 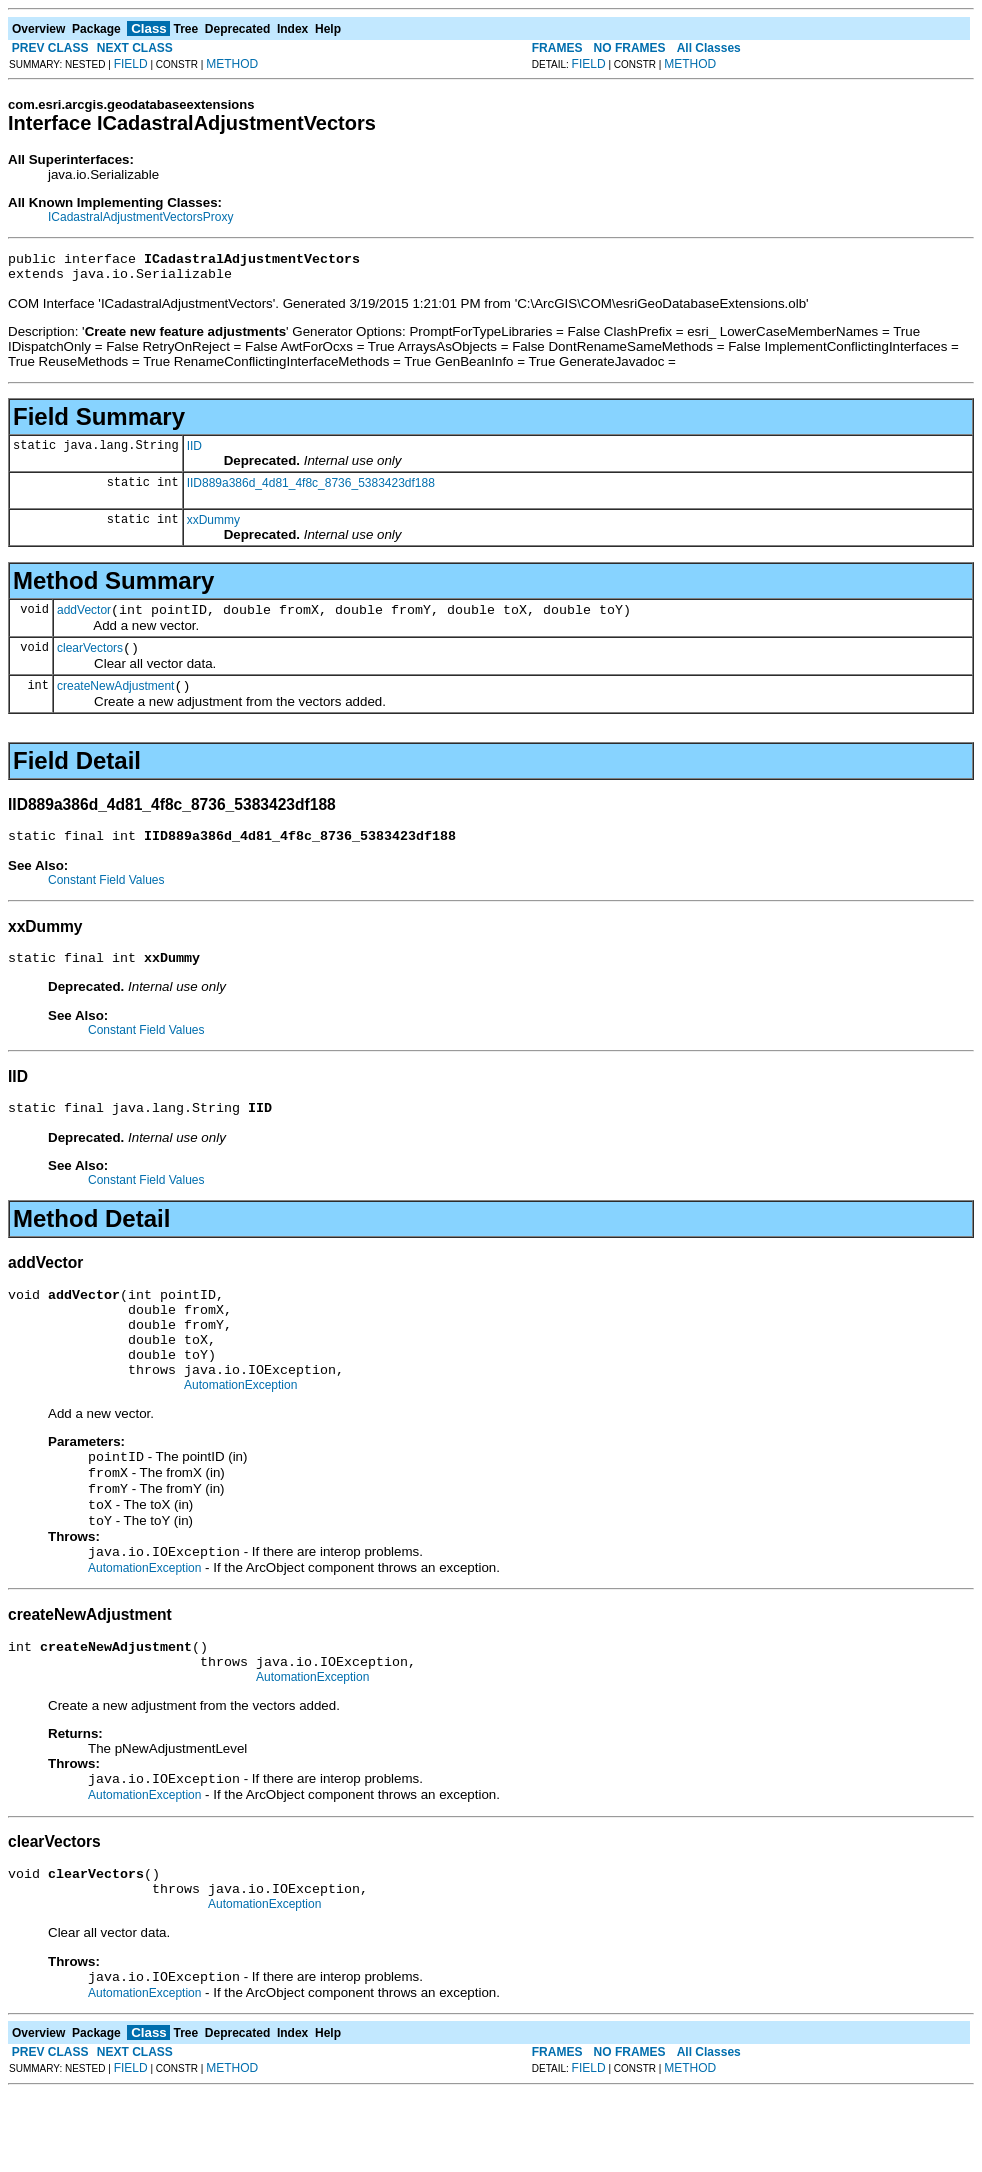 I want to click on ICadastralAdjustmentVectorsProxy, so click(x=140, y=217).